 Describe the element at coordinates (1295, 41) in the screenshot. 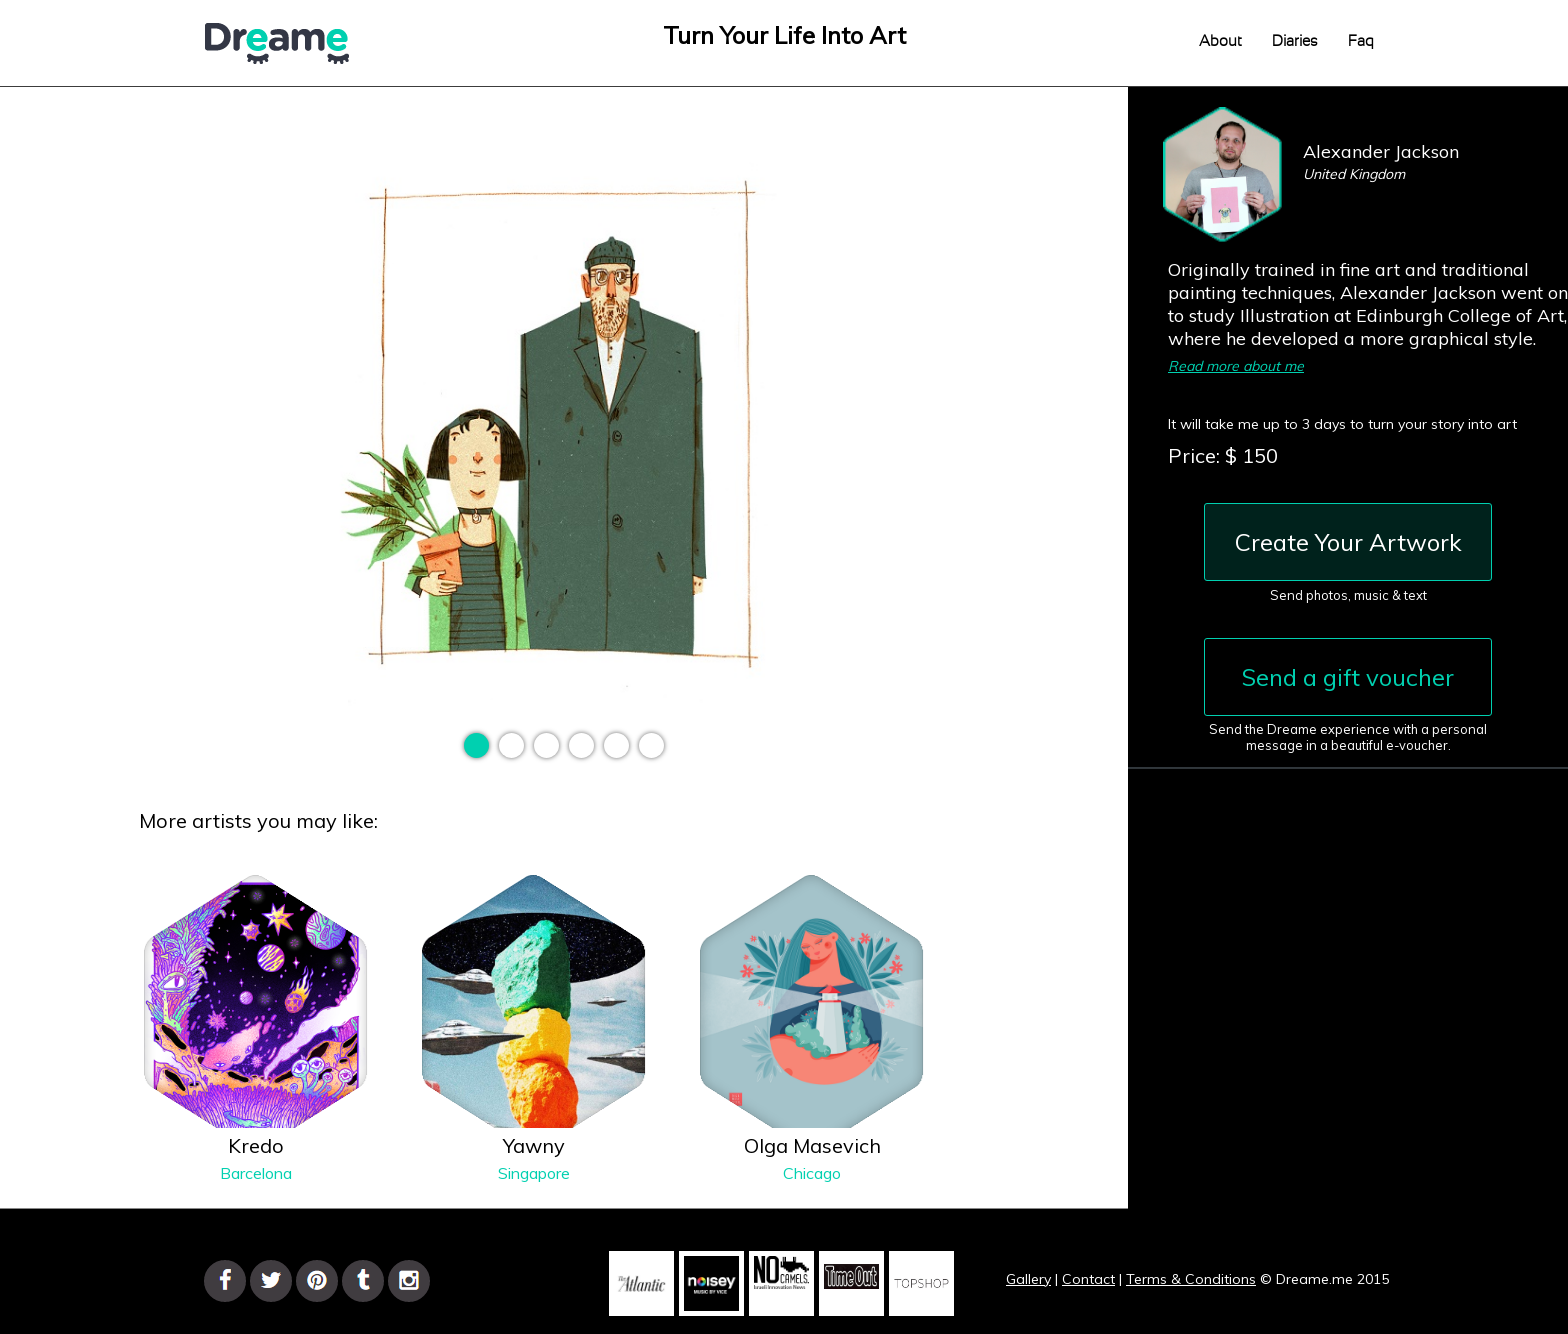

I see `Diaries` at that location.